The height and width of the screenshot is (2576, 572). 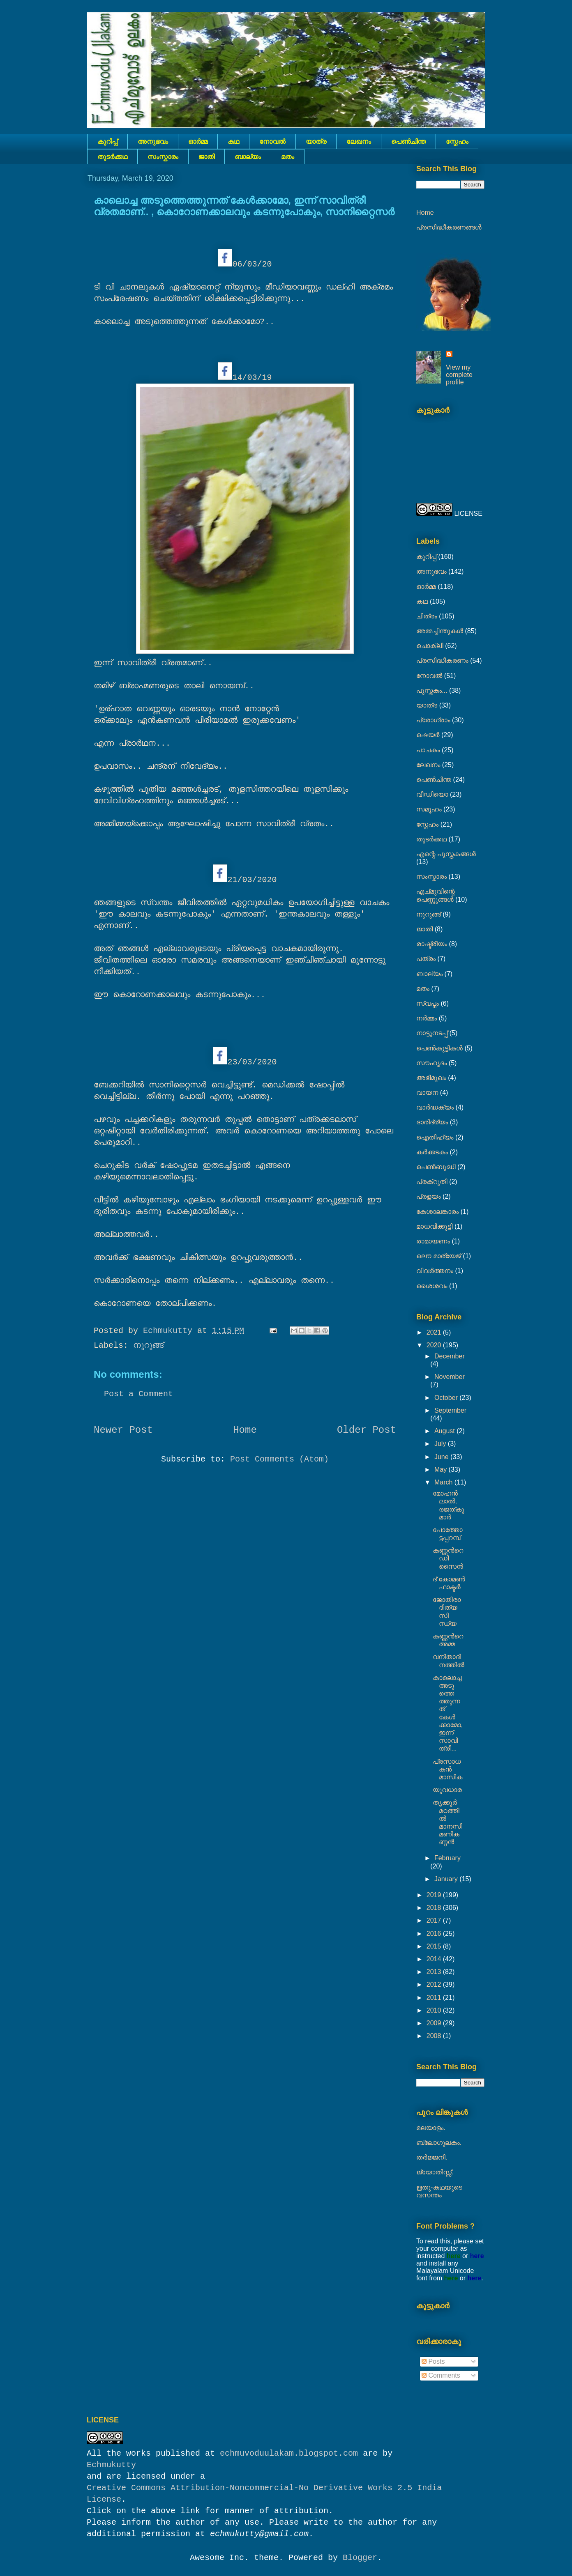 What do you see at coordinates (431, 2157) in the screenshot?
I see `തർജ്ജനി.` at bounding box center [431, 2157].